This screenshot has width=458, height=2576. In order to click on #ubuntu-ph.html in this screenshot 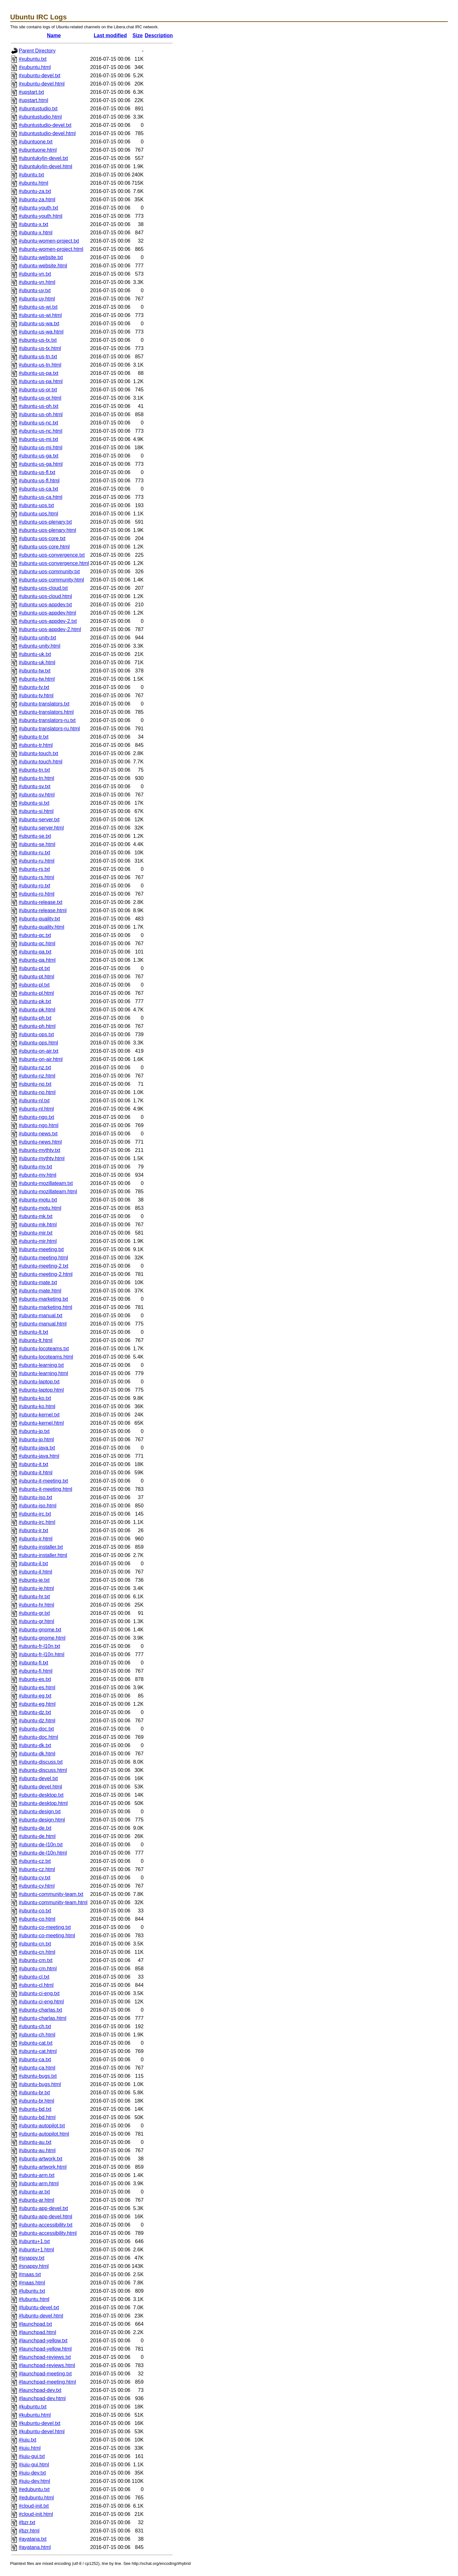, I will do `click(37, 1026)`.